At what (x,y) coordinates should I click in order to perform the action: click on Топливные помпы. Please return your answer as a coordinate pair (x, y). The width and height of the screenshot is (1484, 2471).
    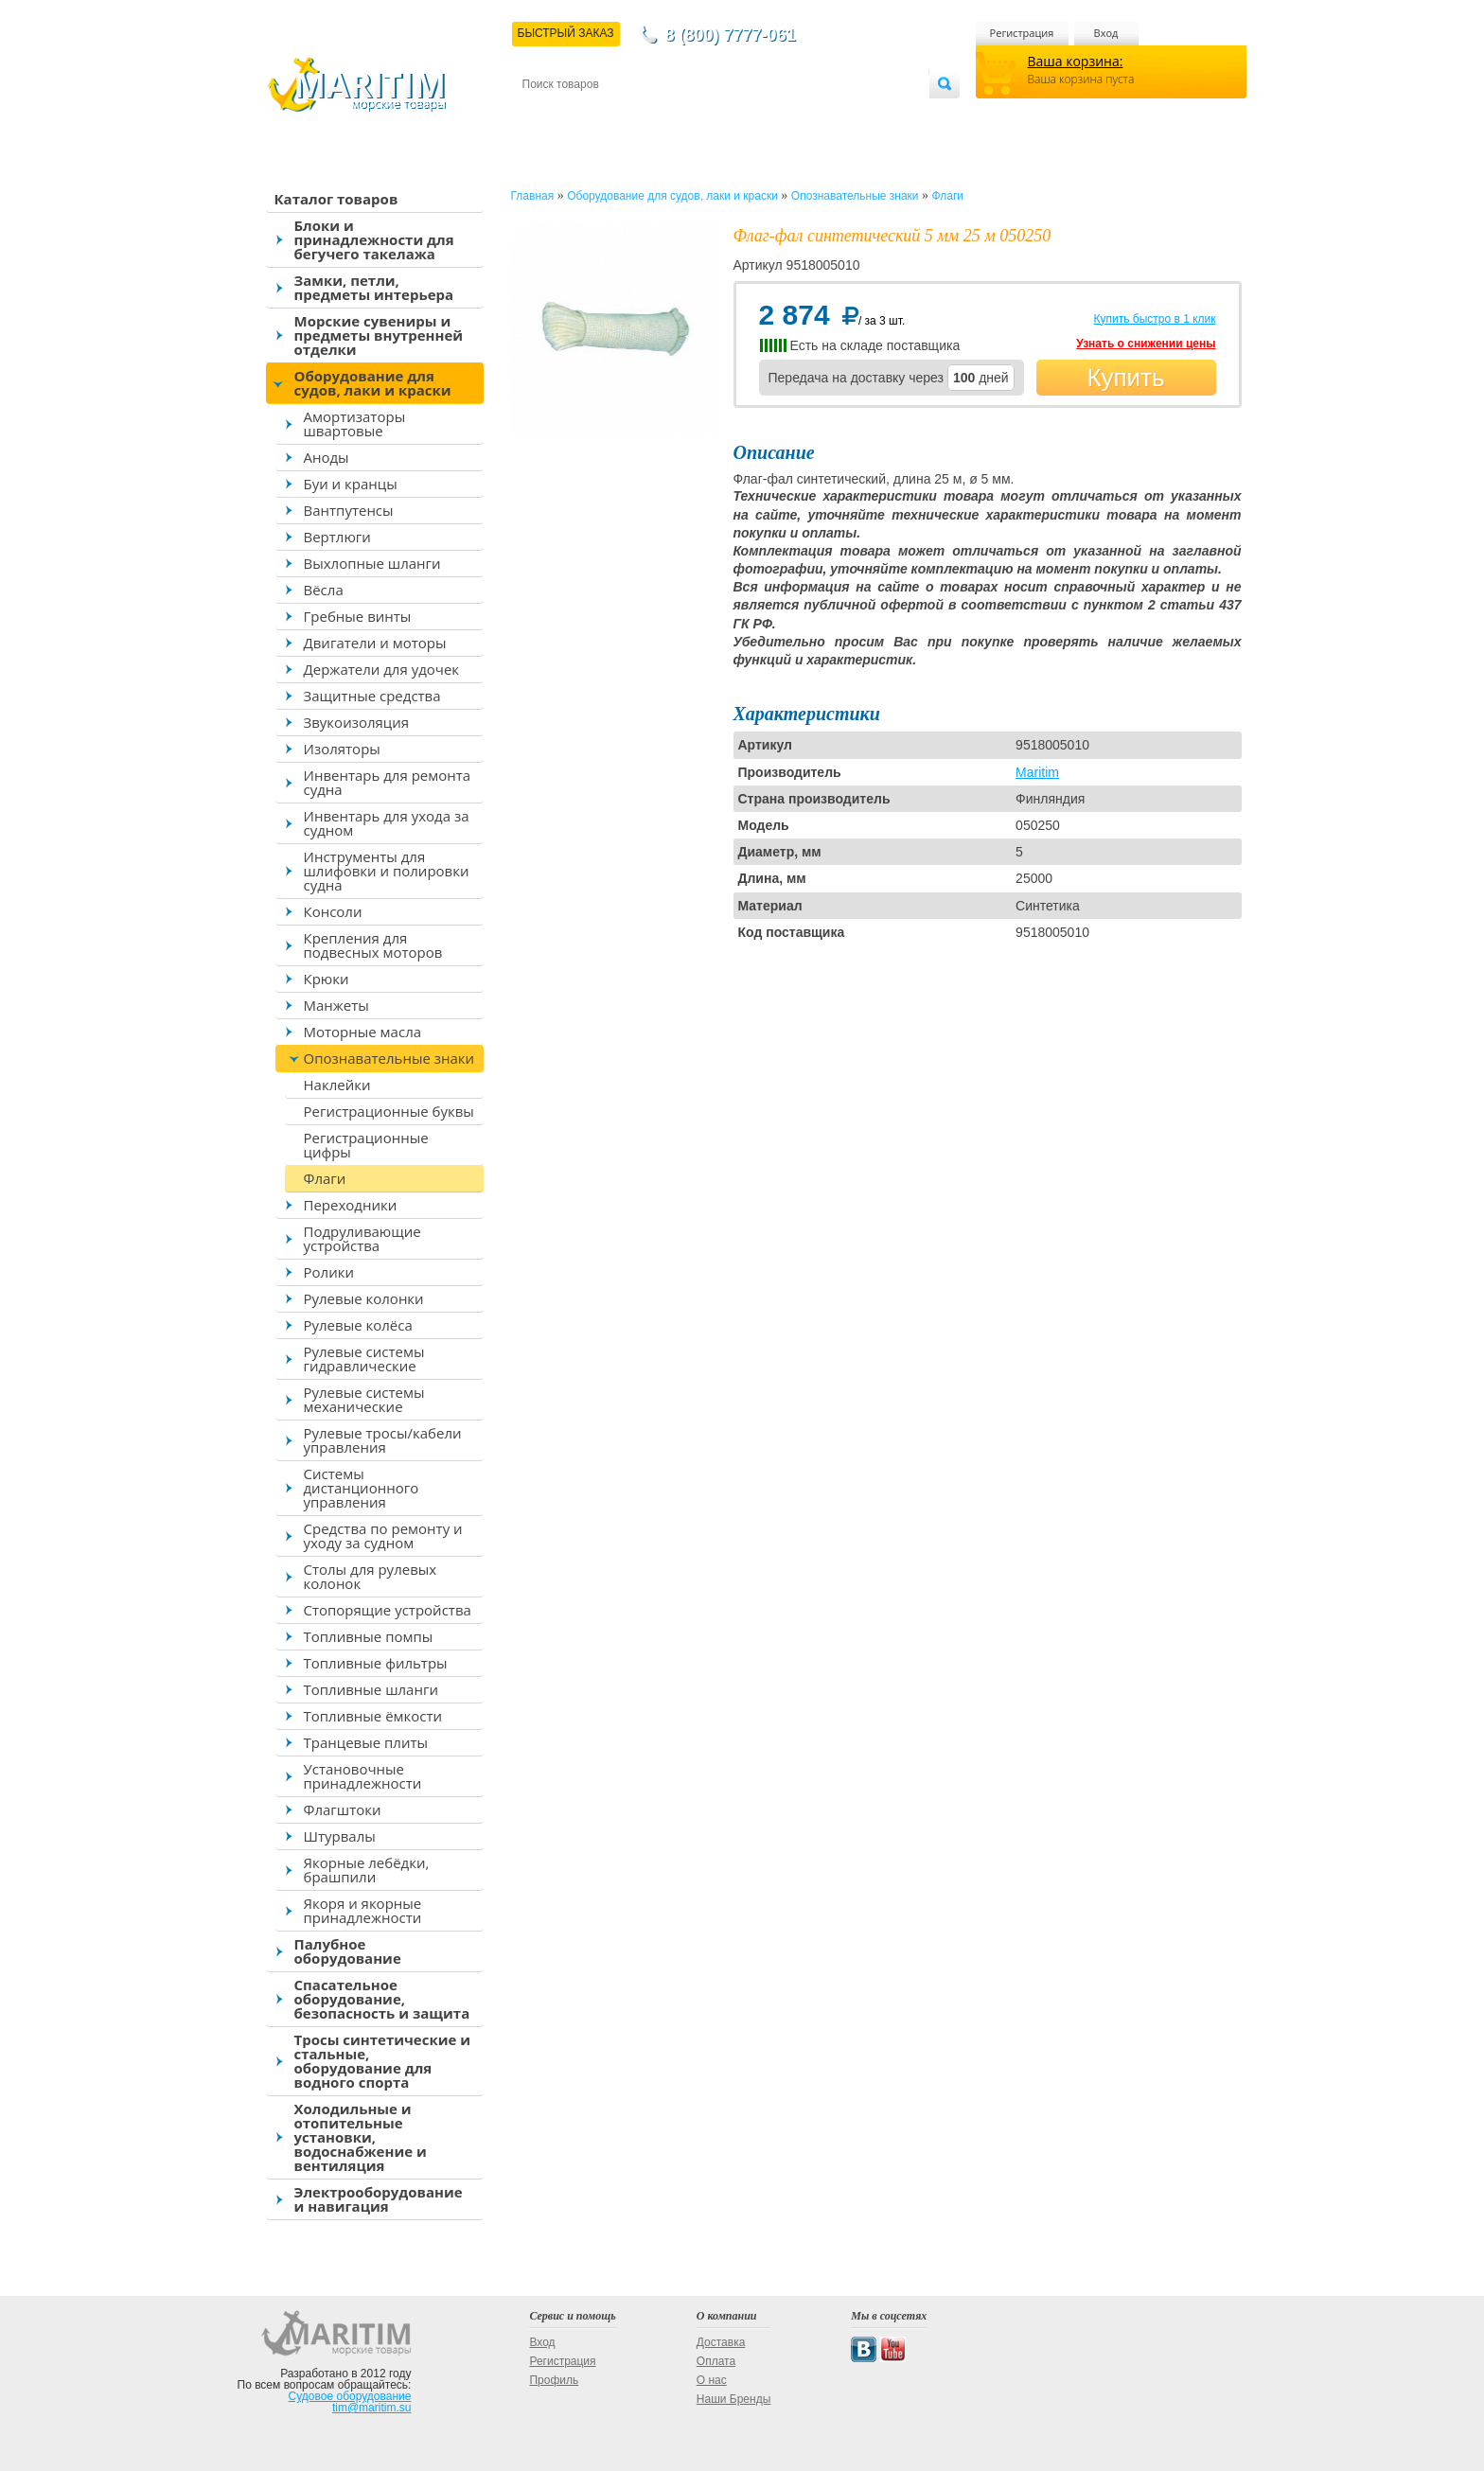
    Looking at the image, I should click on (368, 1636).